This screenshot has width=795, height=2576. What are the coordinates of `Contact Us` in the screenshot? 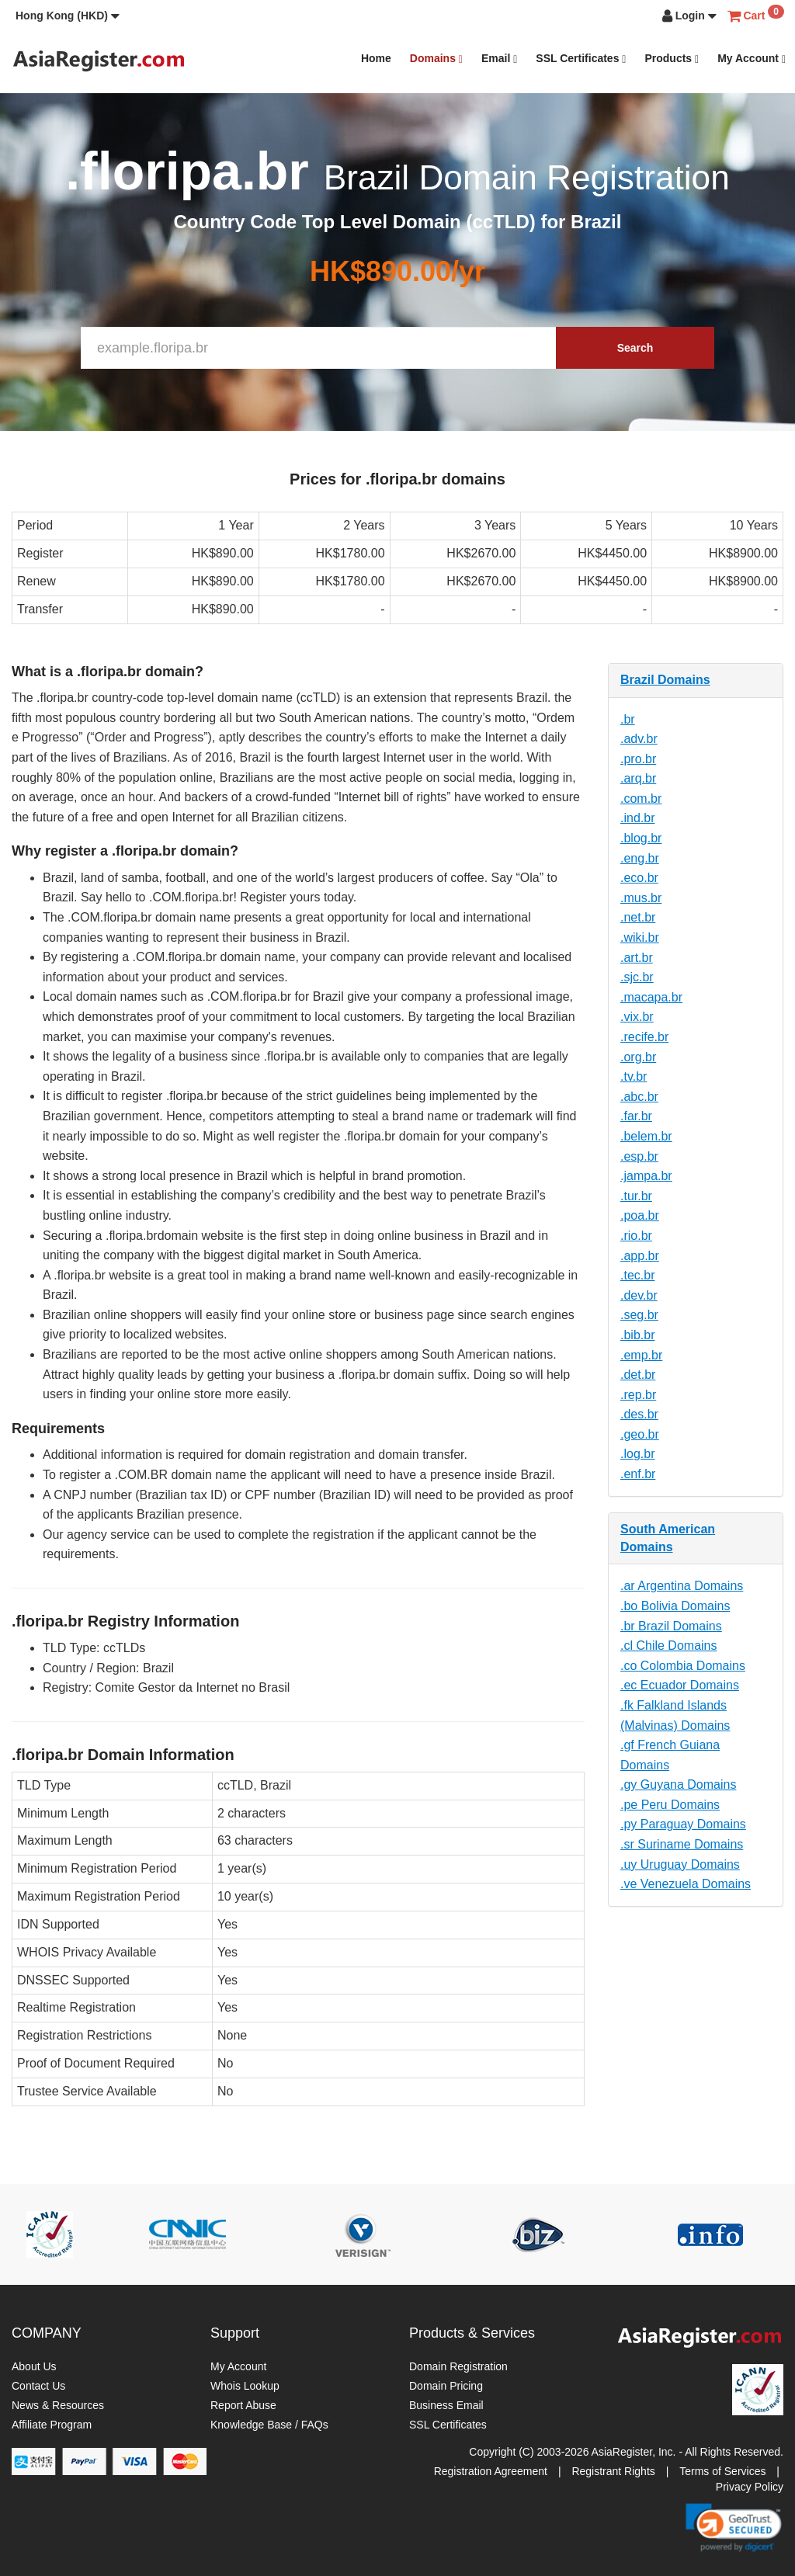 It's located at (38, 2386).